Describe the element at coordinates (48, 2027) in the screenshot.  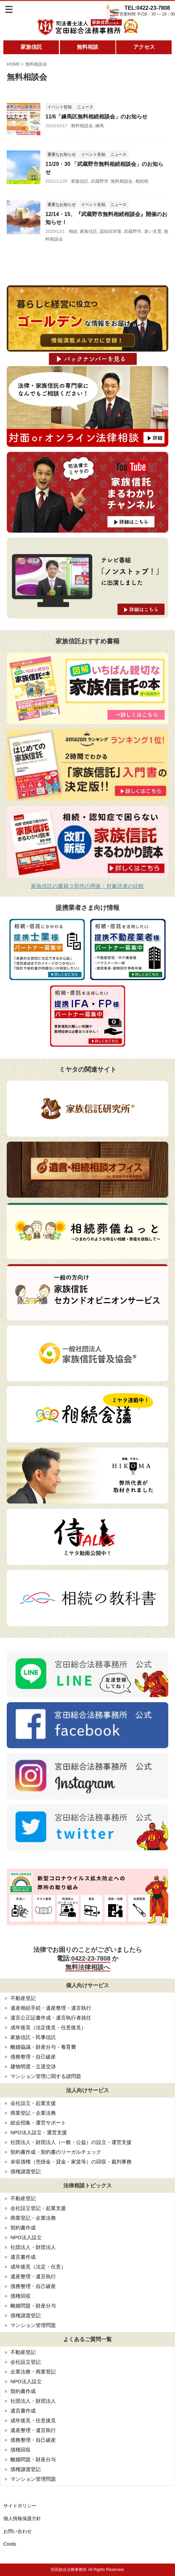
I see `成年後見（法定後見・任意後見）` at that location.